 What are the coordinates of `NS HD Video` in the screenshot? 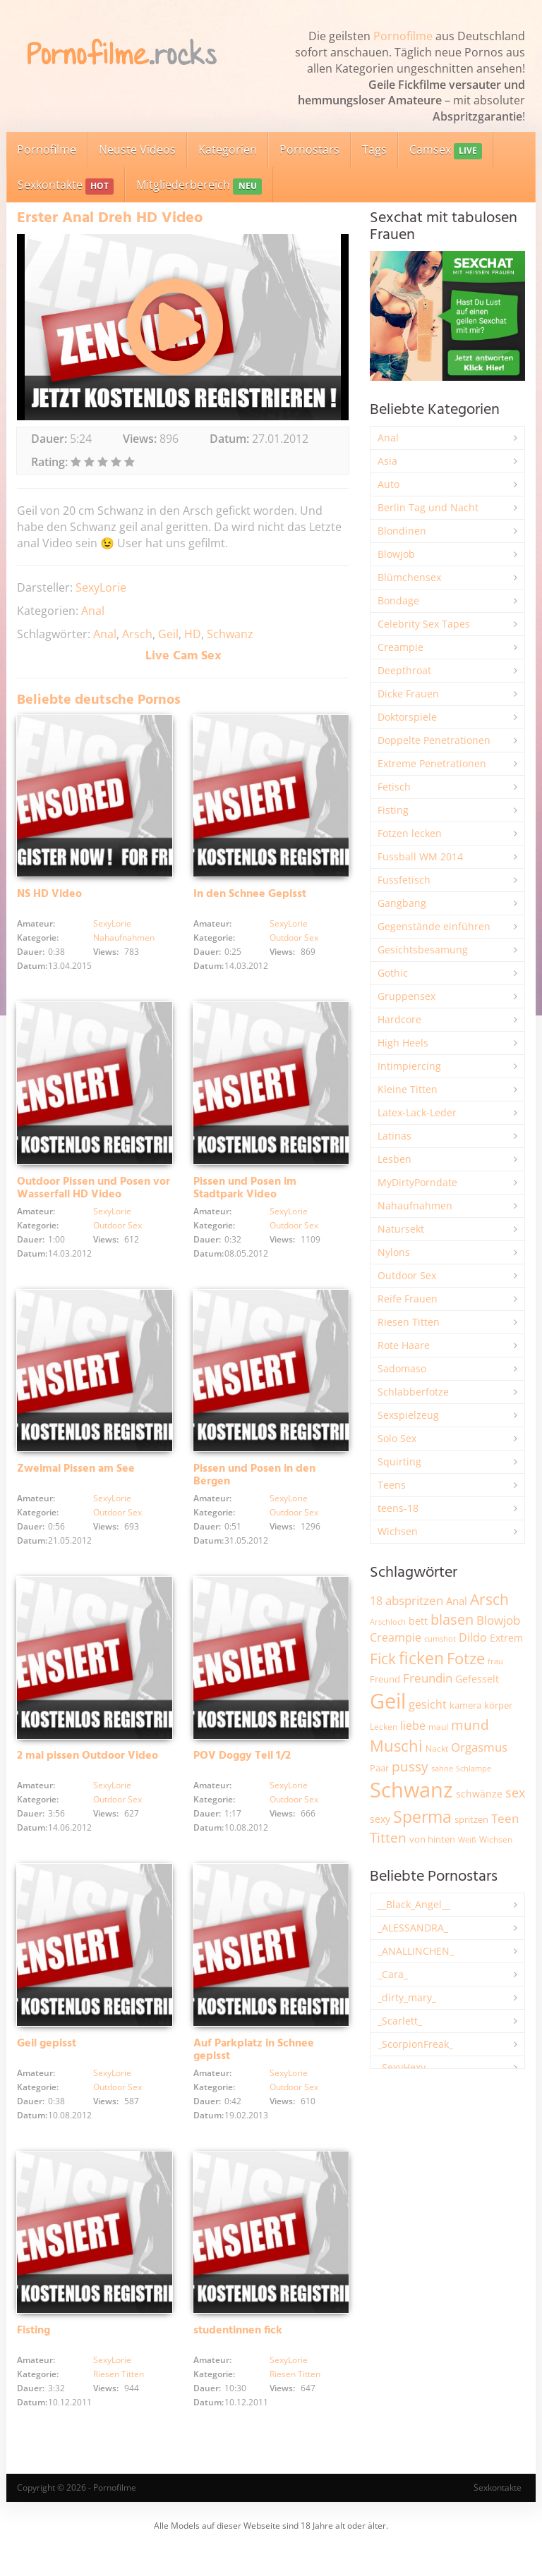 It's located at (49, 899).